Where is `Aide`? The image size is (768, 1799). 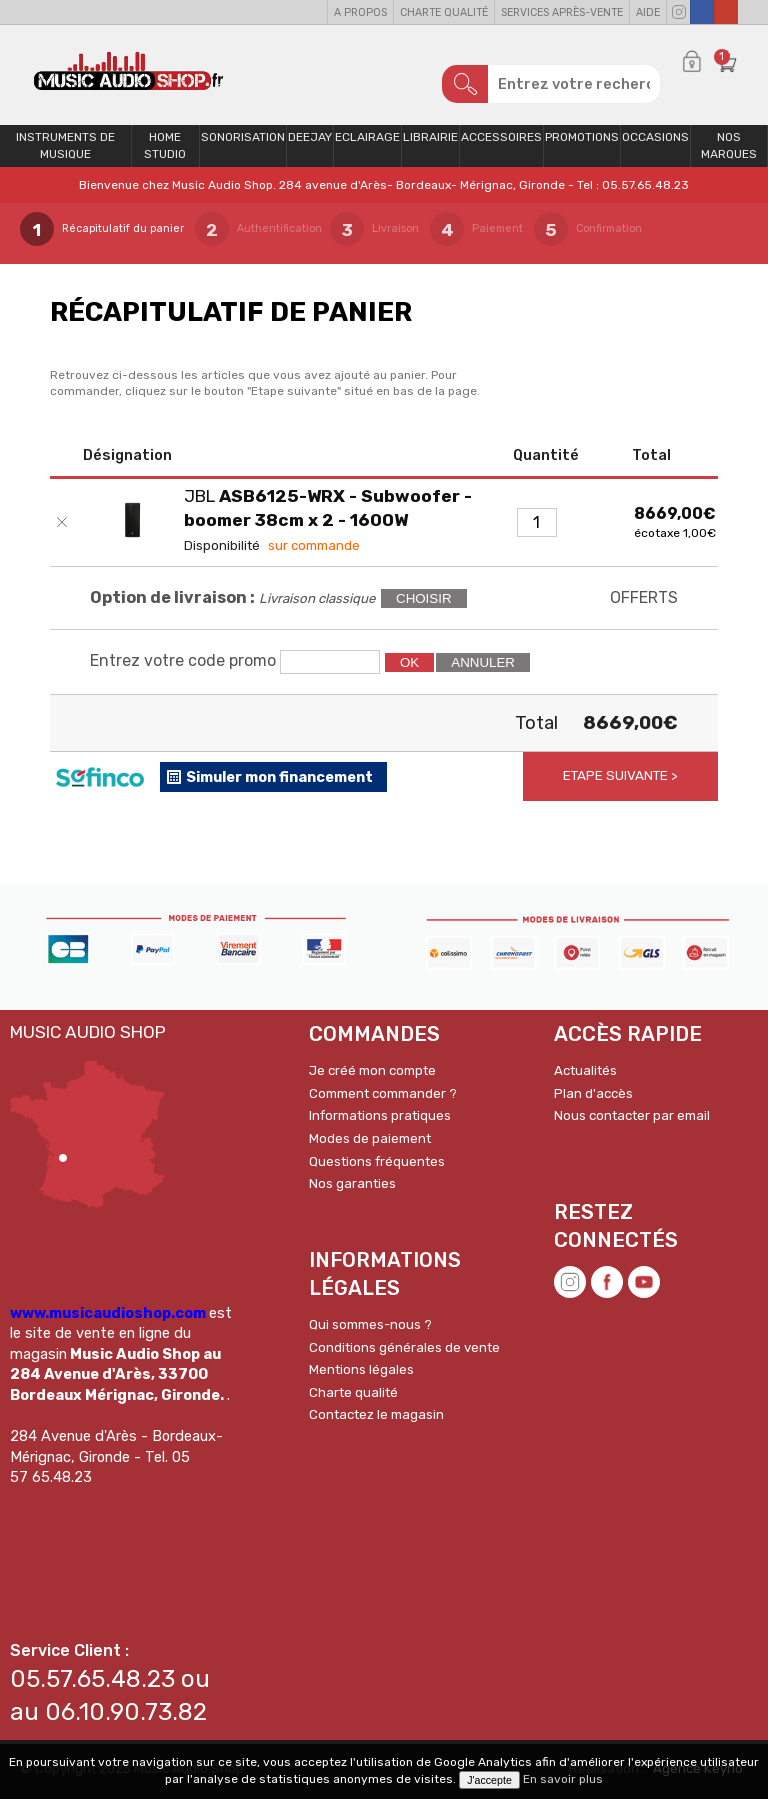
Aide is located at coordinates (648, 12).